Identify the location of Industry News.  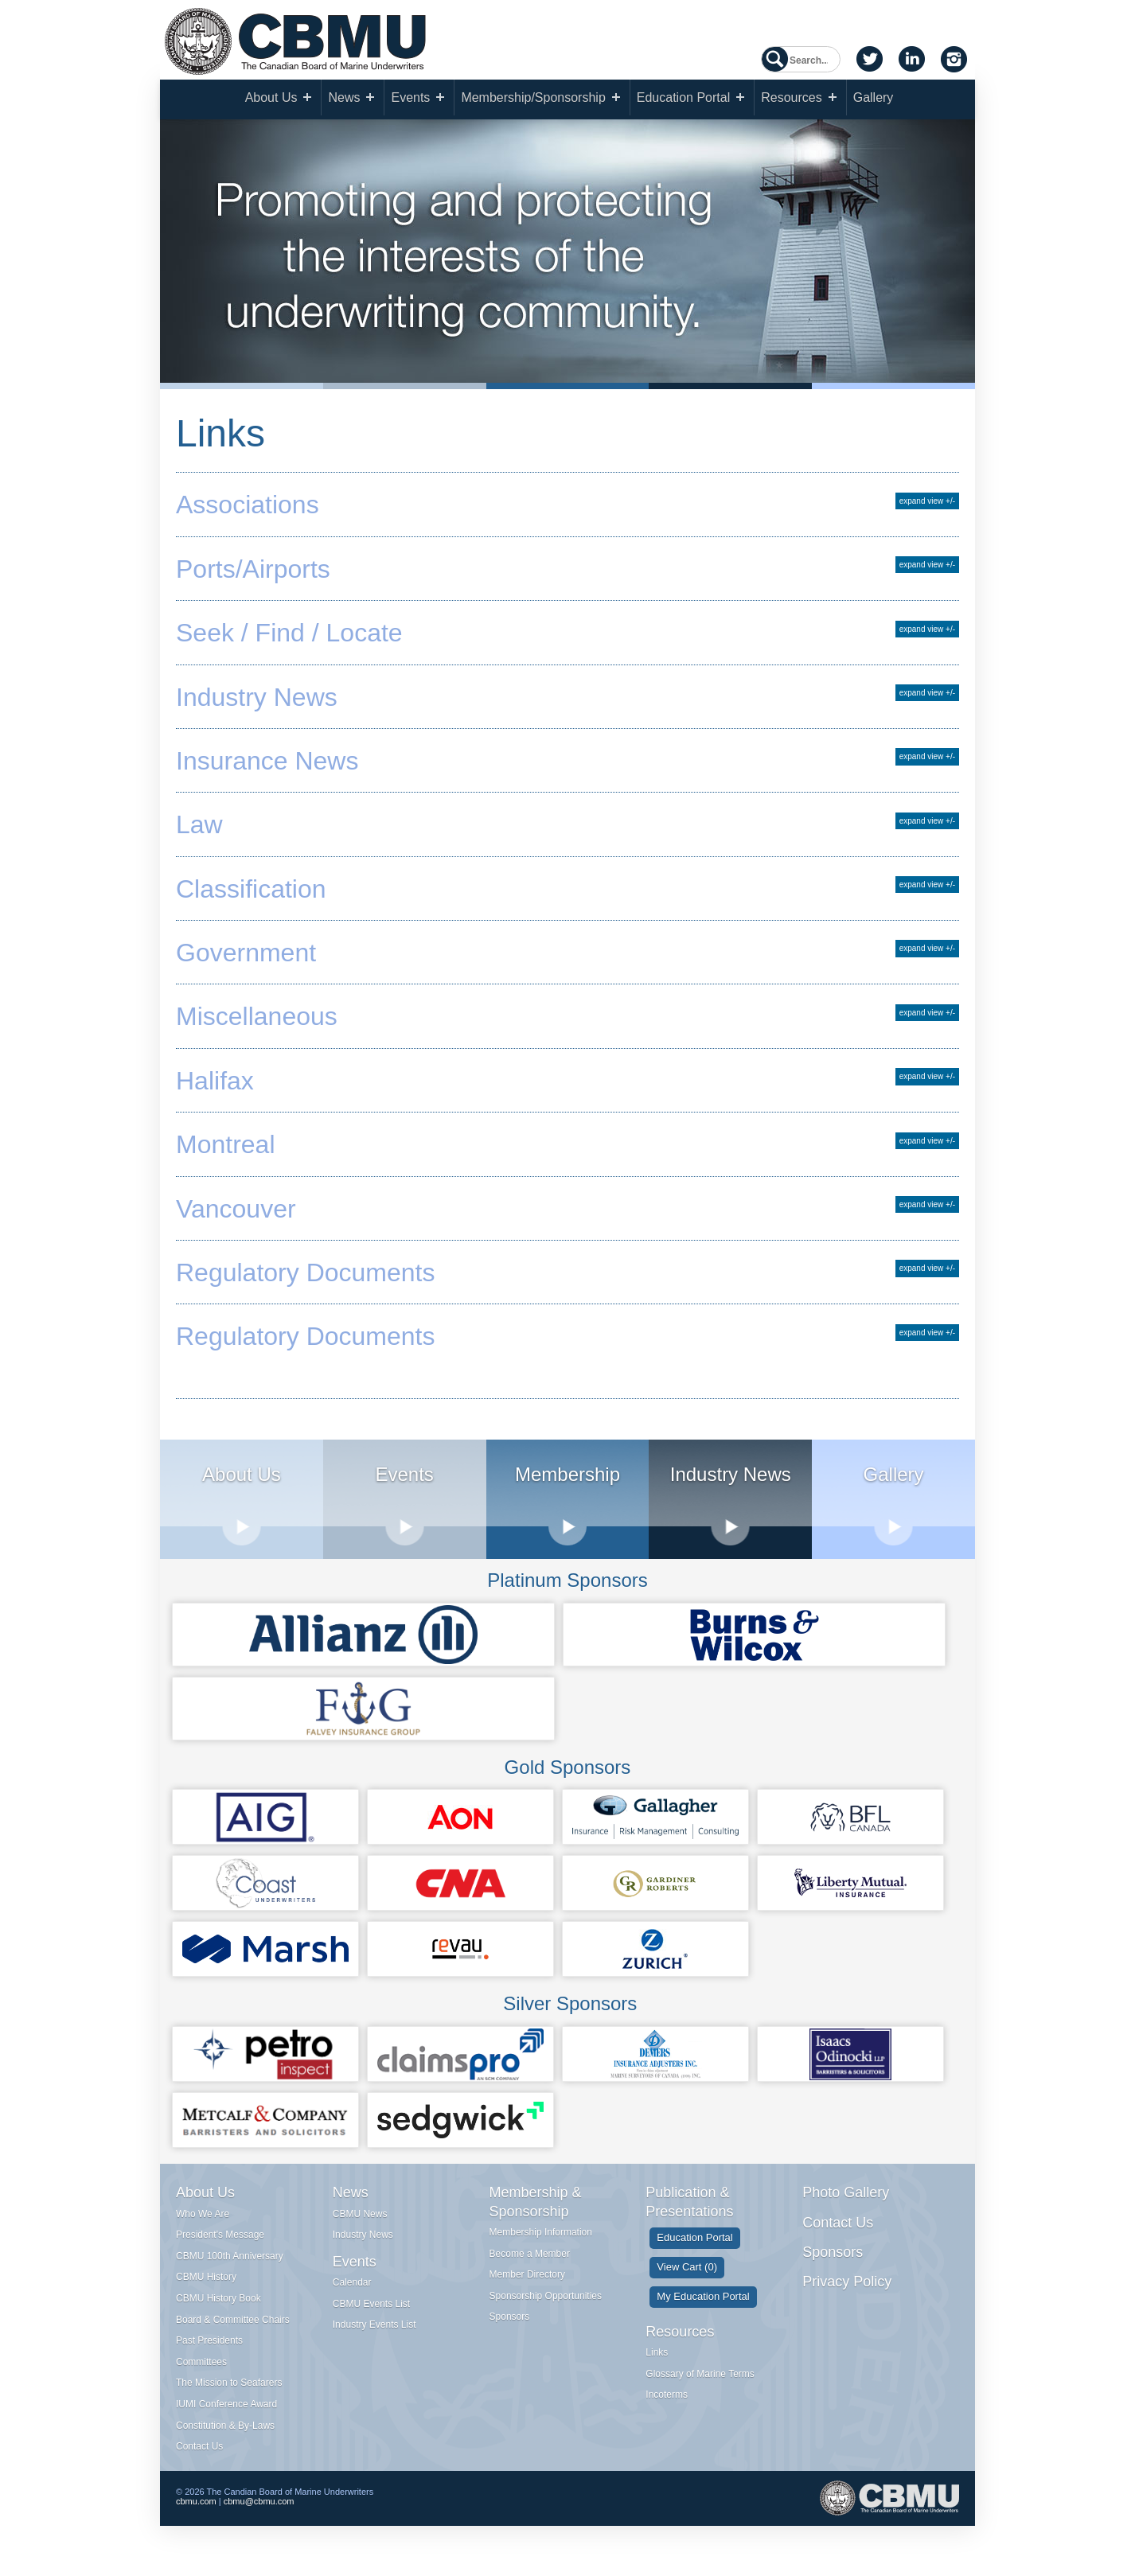
(363, 2245).